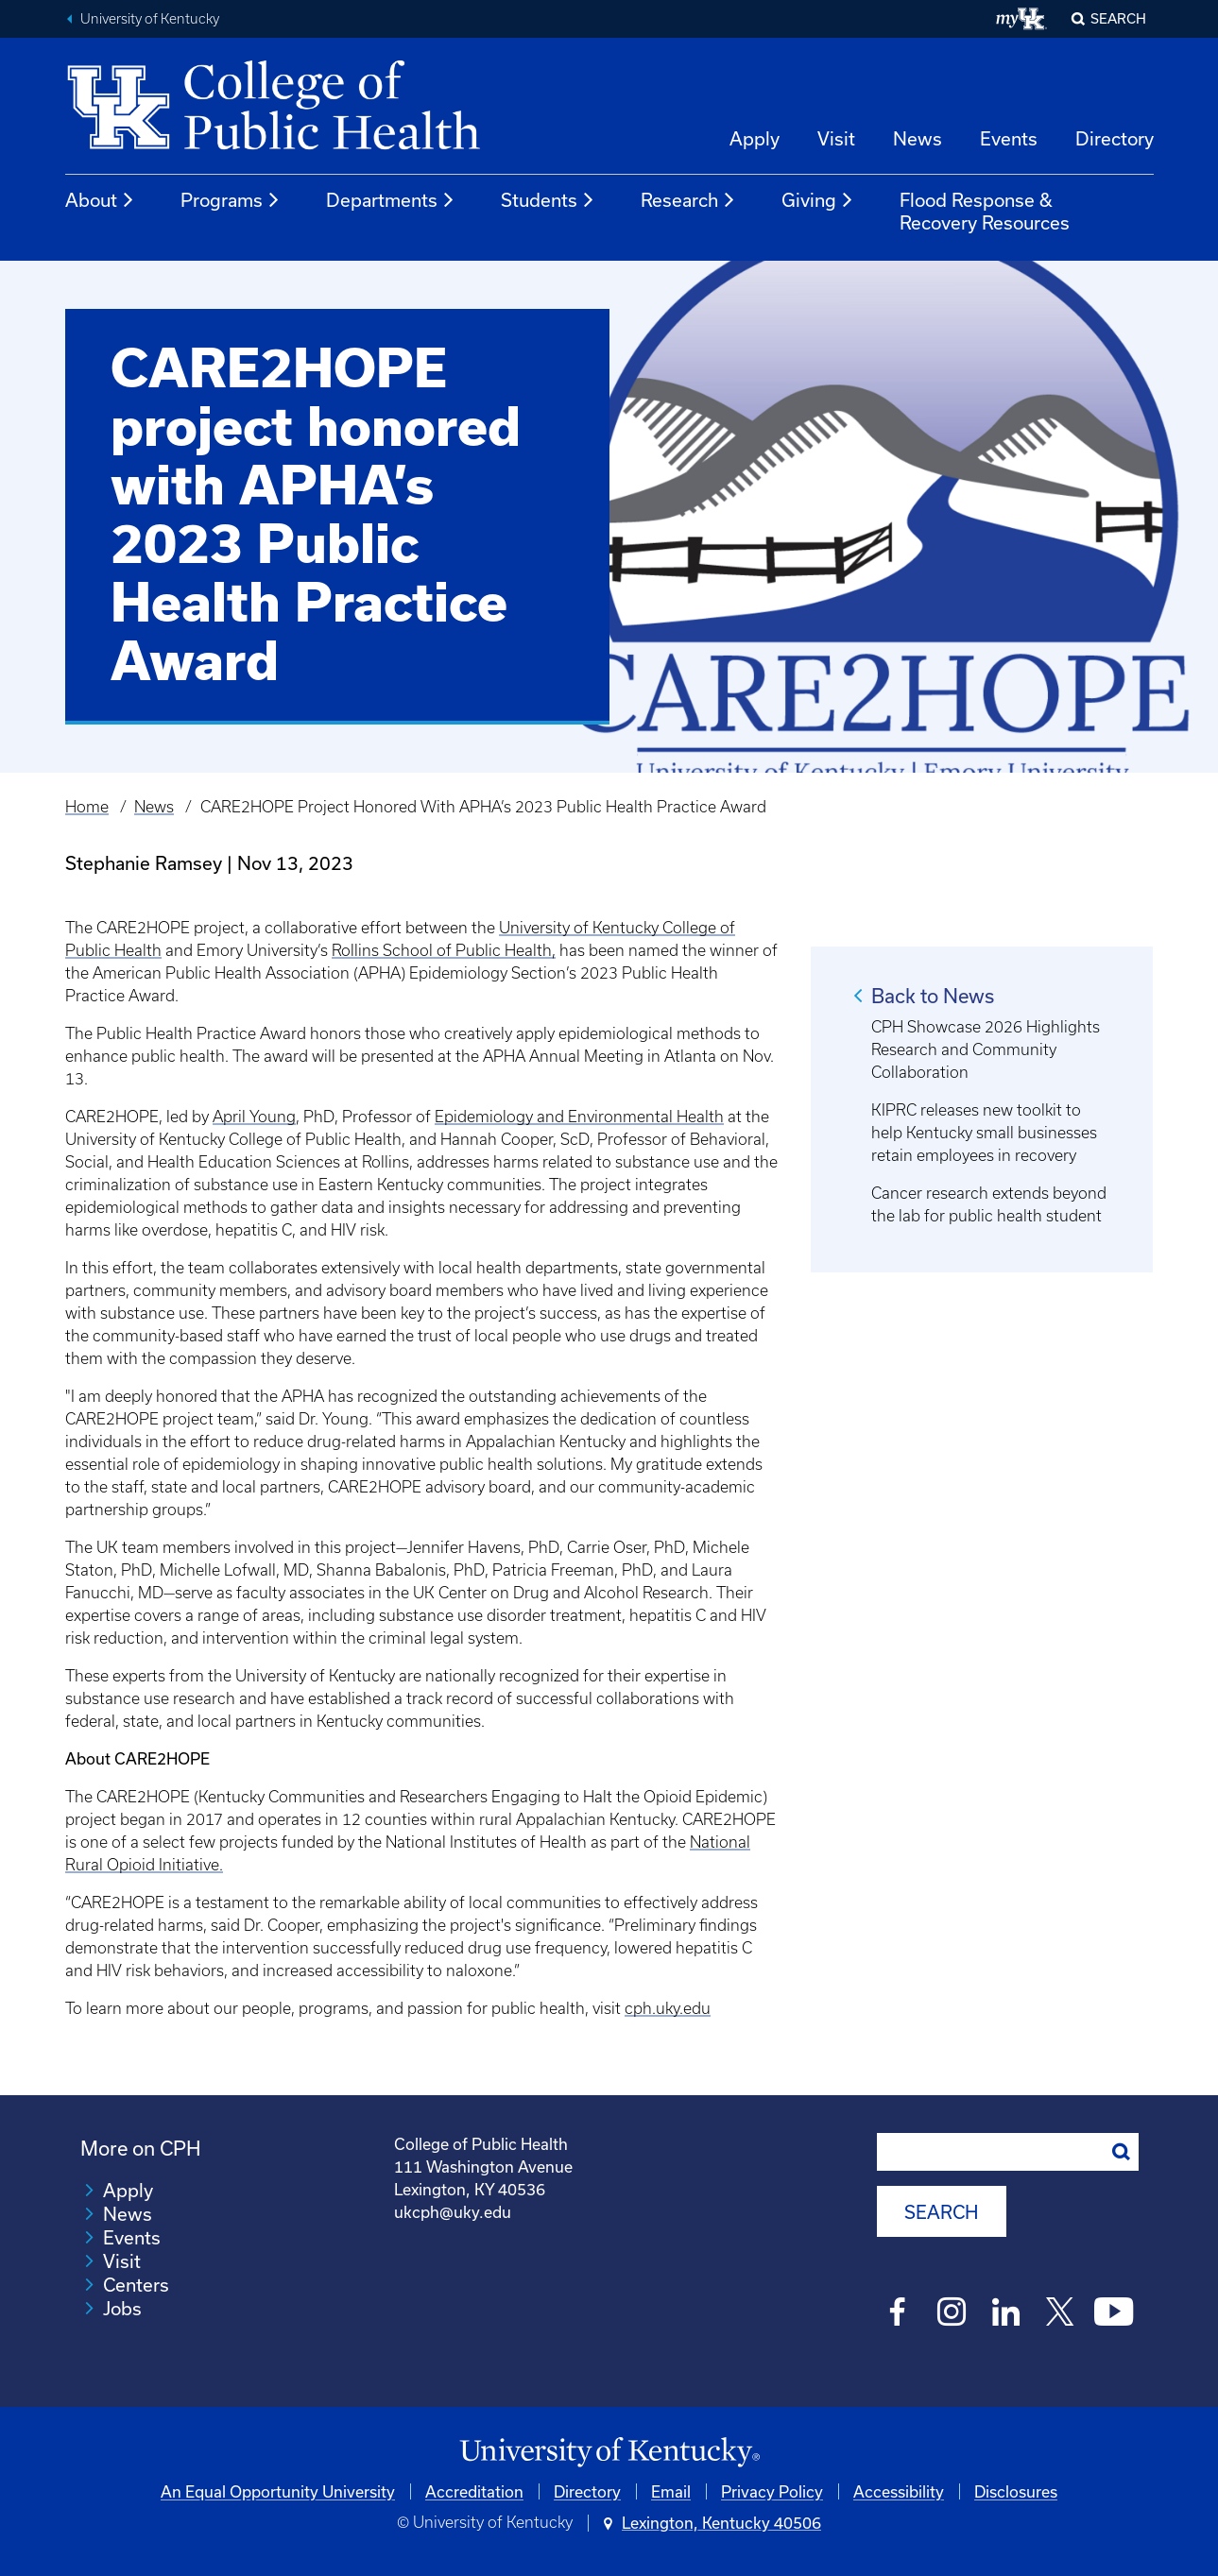 The height and width of the screenshot is (2576, 1218). What do you see at coordinates (817, 200) in the screenshot?
I see `Giving` at bounding box center [817, 200].